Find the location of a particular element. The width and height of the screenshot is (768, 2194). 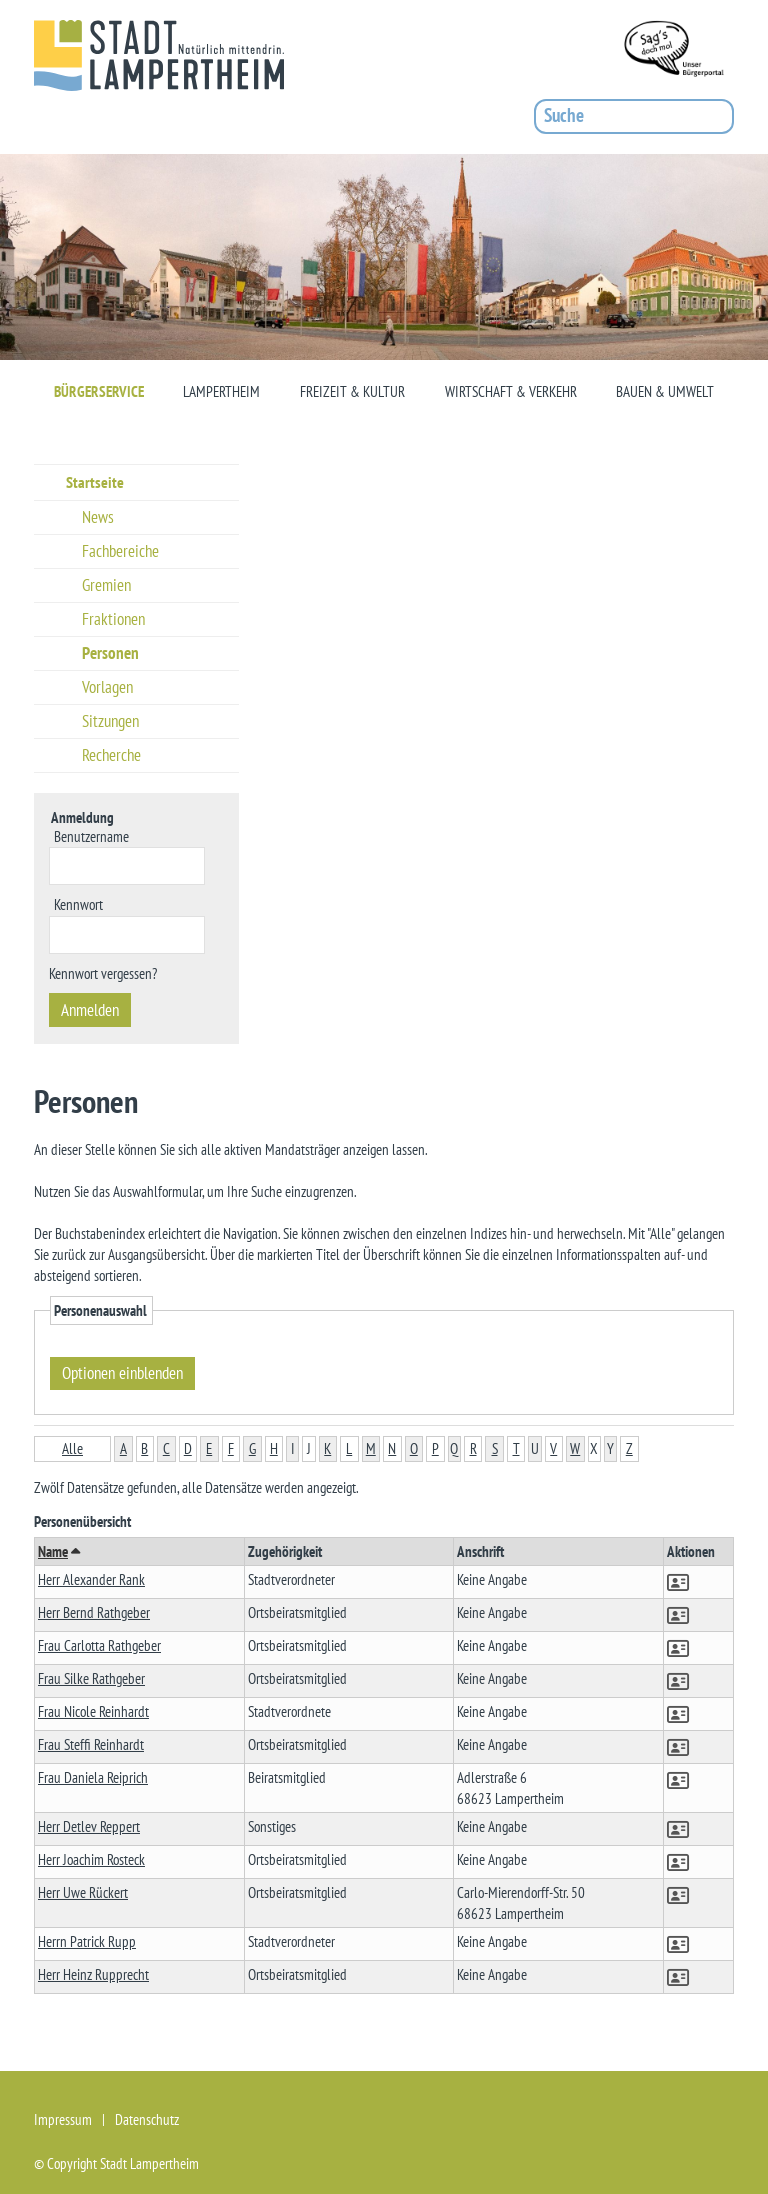

Sitzungen is located at coordinates (110, 721).